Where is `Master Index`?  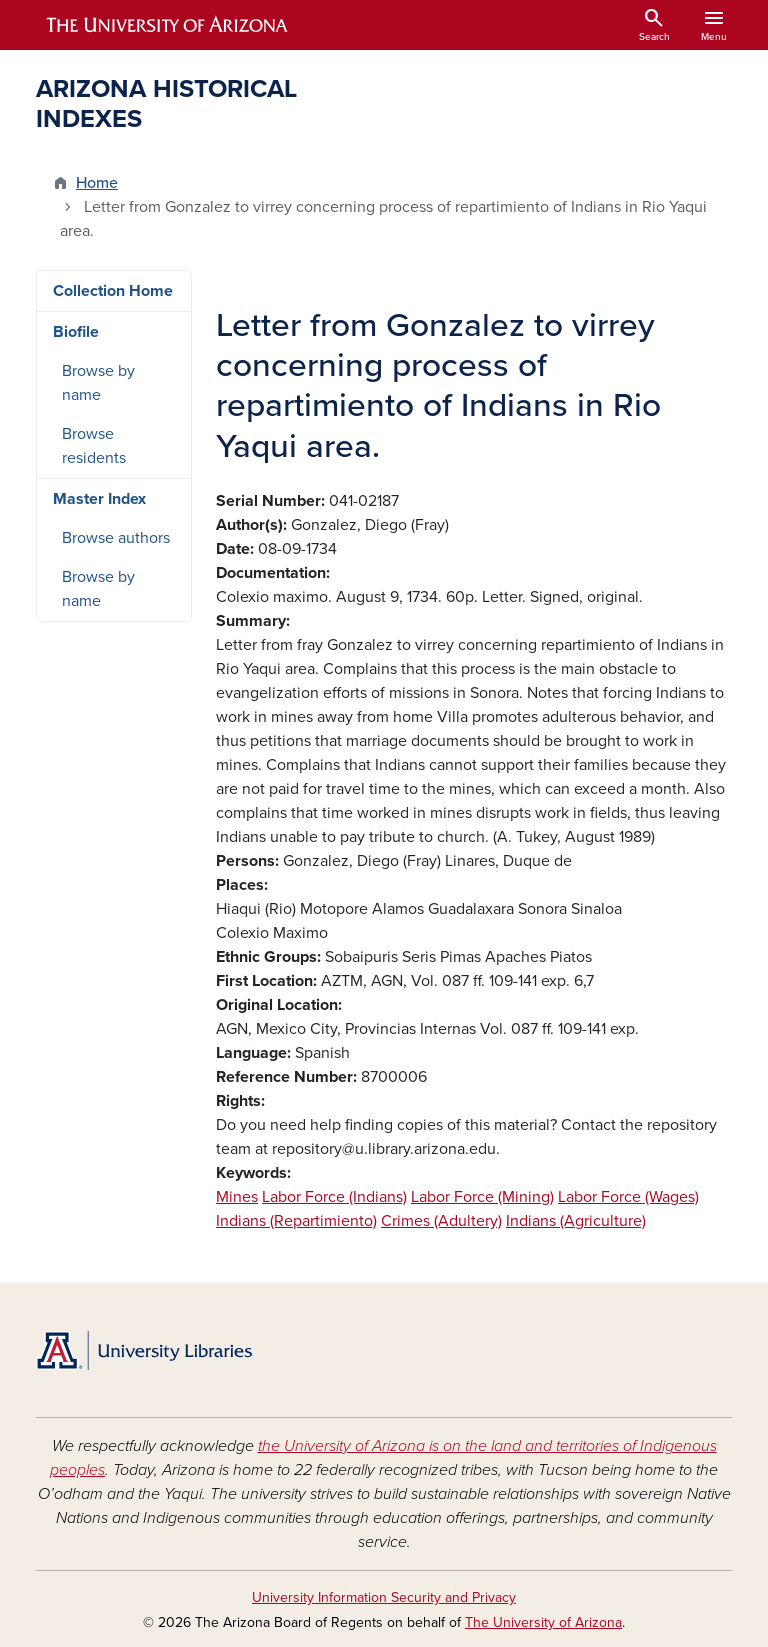 Master Index is located at coordinates (99, 499).